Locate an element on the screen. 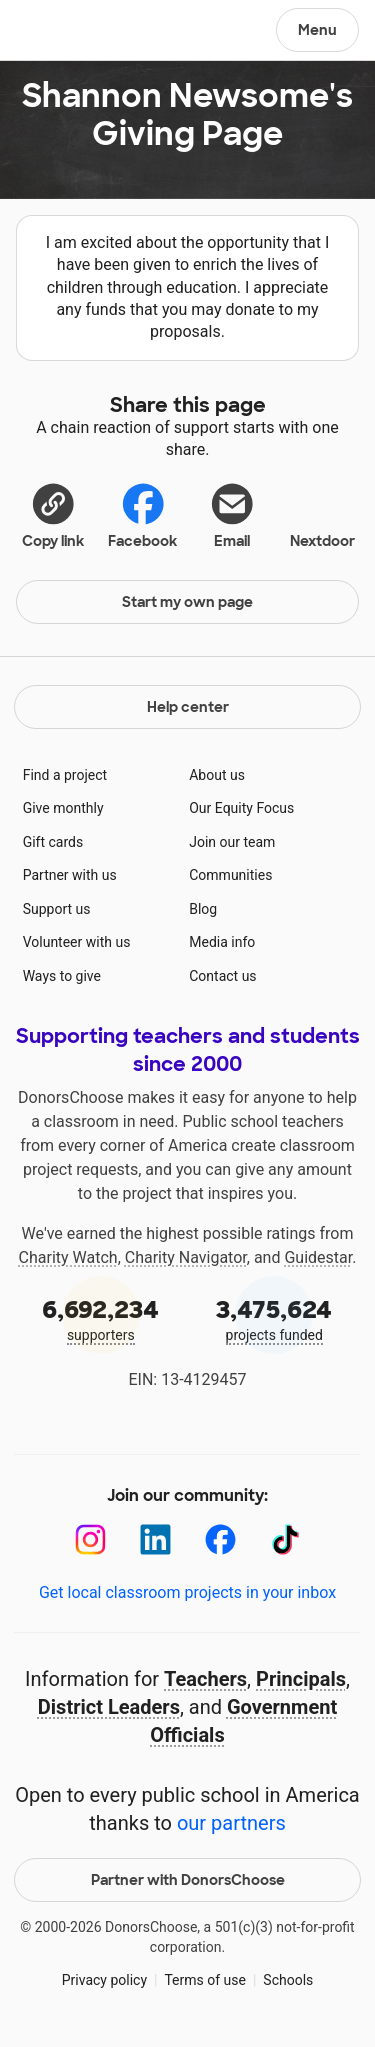 The image size is (375, 2047). Start my own page is located at coordinates (187, 602).